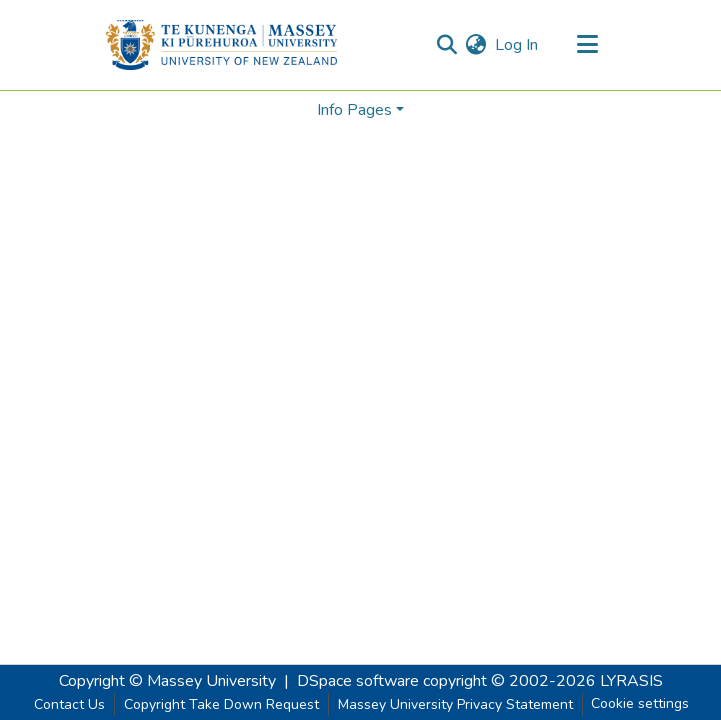 The width and height of the screenshot is (721, 720). I want to click on Log In [button], so click(517, 45).